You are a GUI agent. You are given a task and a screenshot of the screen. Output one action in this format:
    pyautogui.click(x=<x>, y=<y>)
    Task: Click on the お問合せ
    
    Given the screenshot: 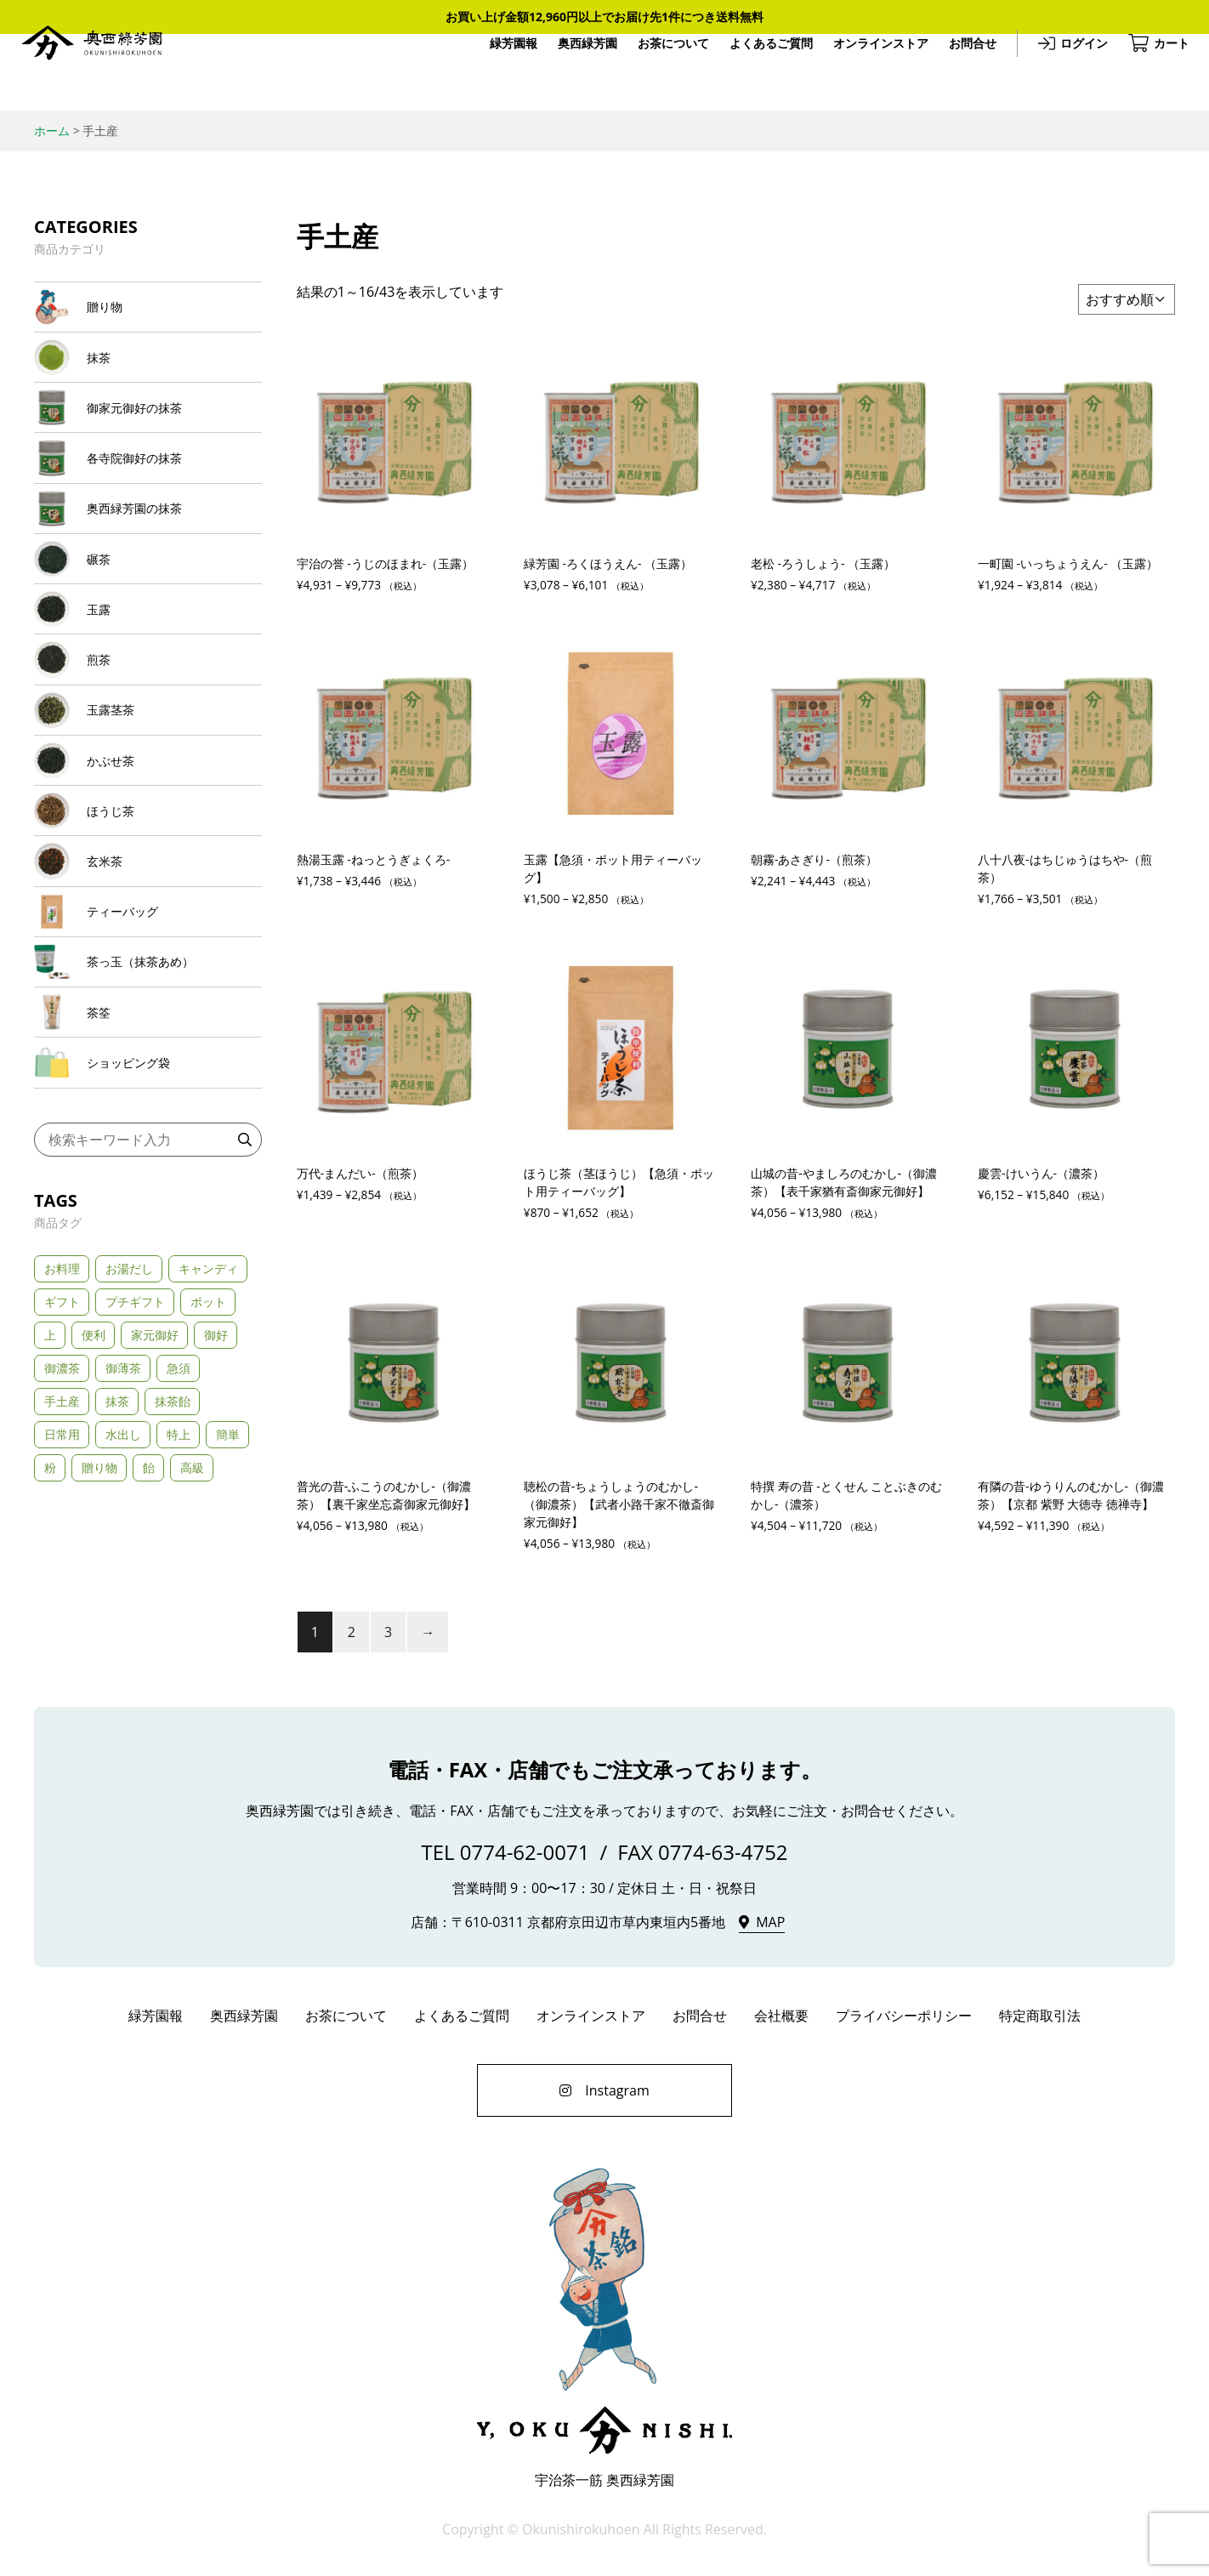 What is the action you would take?
    pyautogui.click(x=958, y=72)
    